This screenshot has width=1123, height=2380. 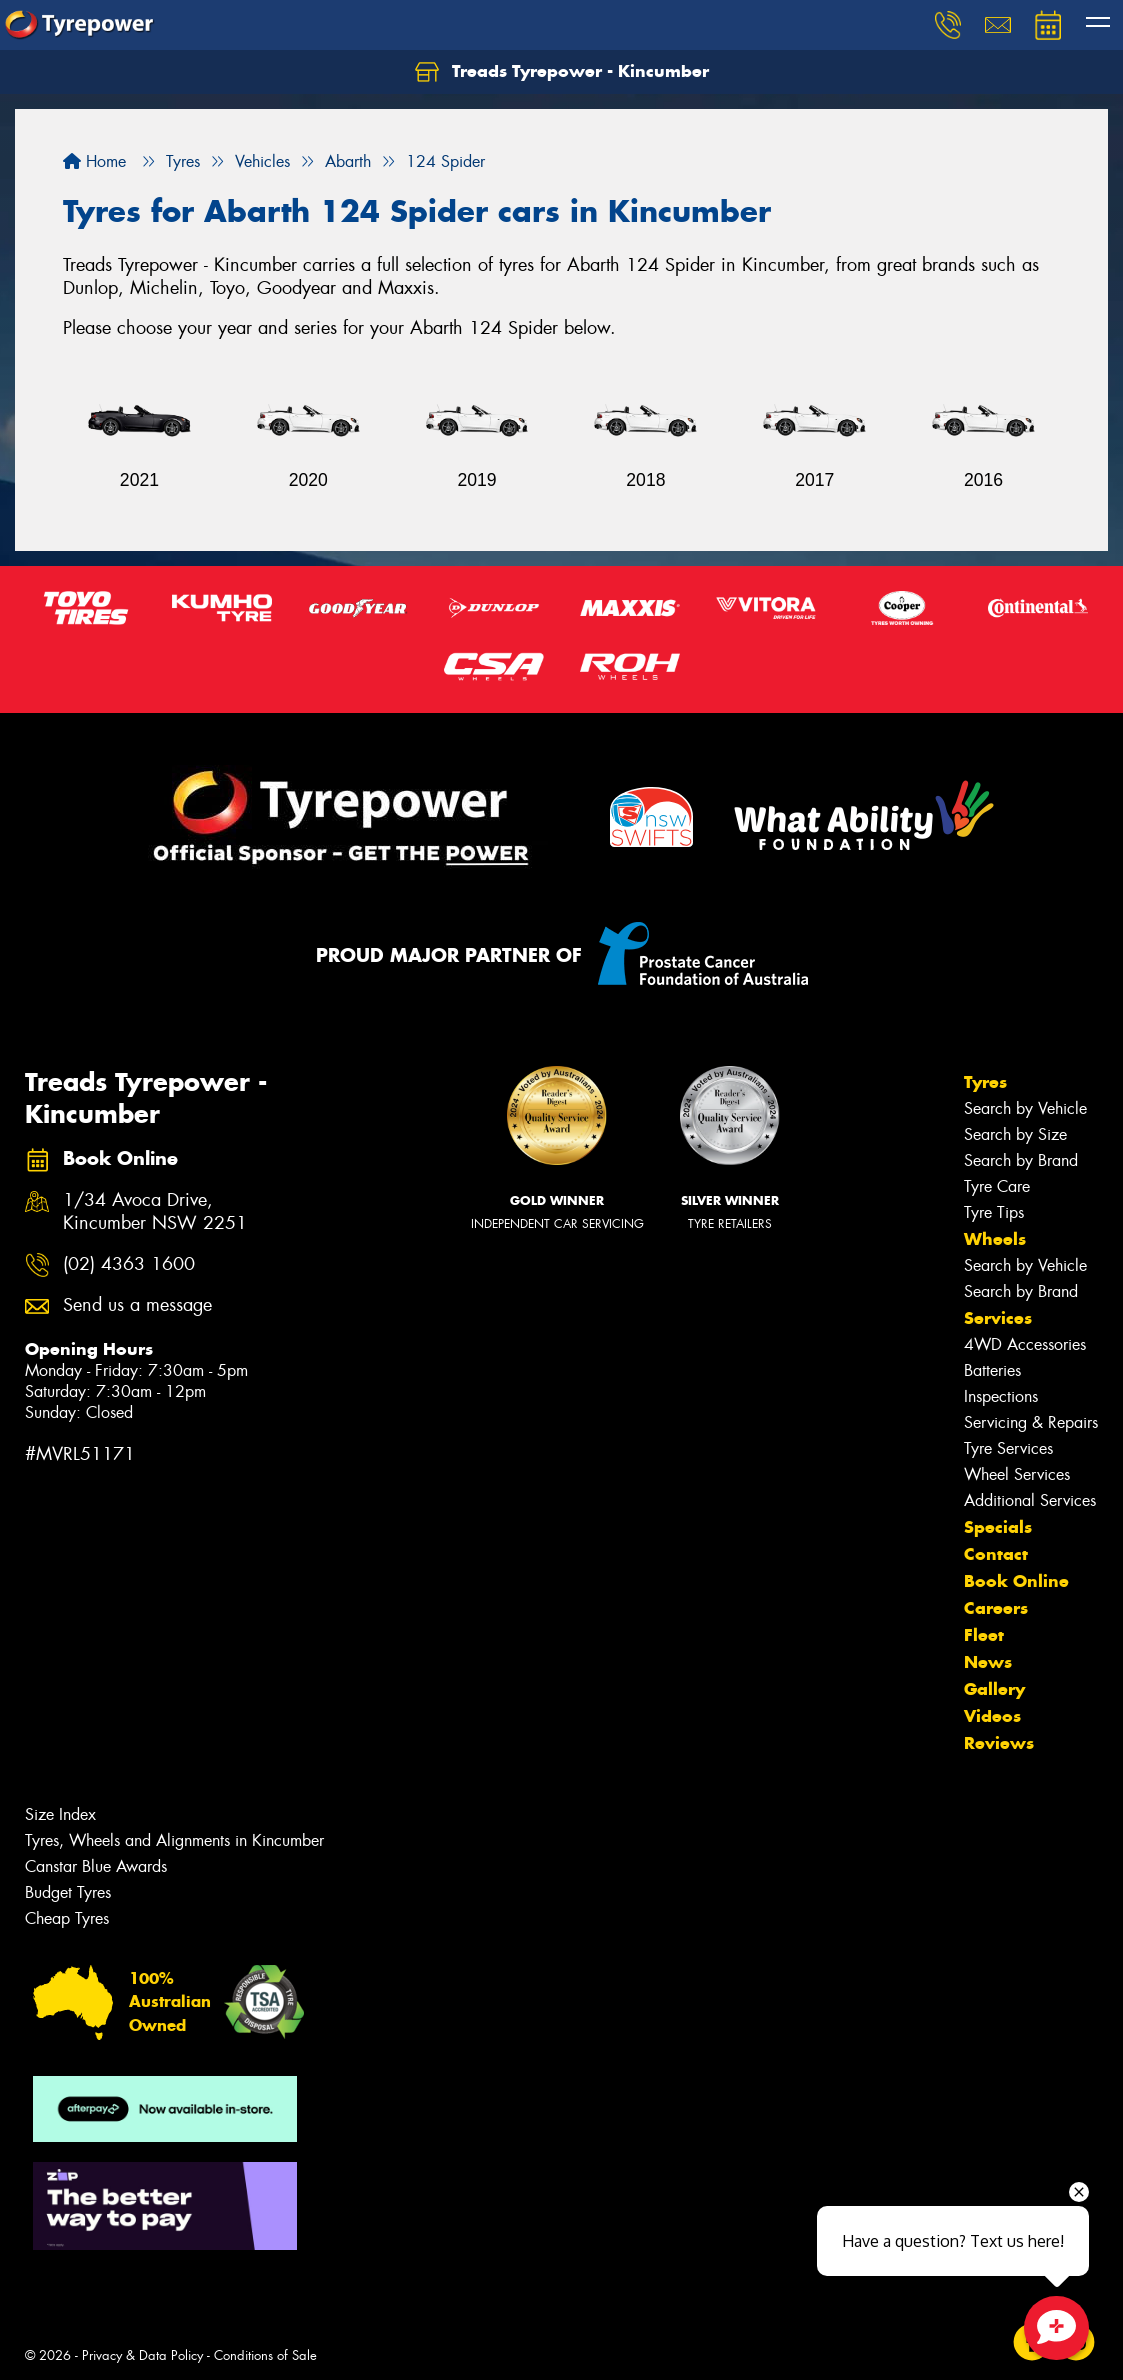 What do you see at coordinates (992, 1370) in the screenshot?
I see `Batteries` at bounding box center [992, 1370].